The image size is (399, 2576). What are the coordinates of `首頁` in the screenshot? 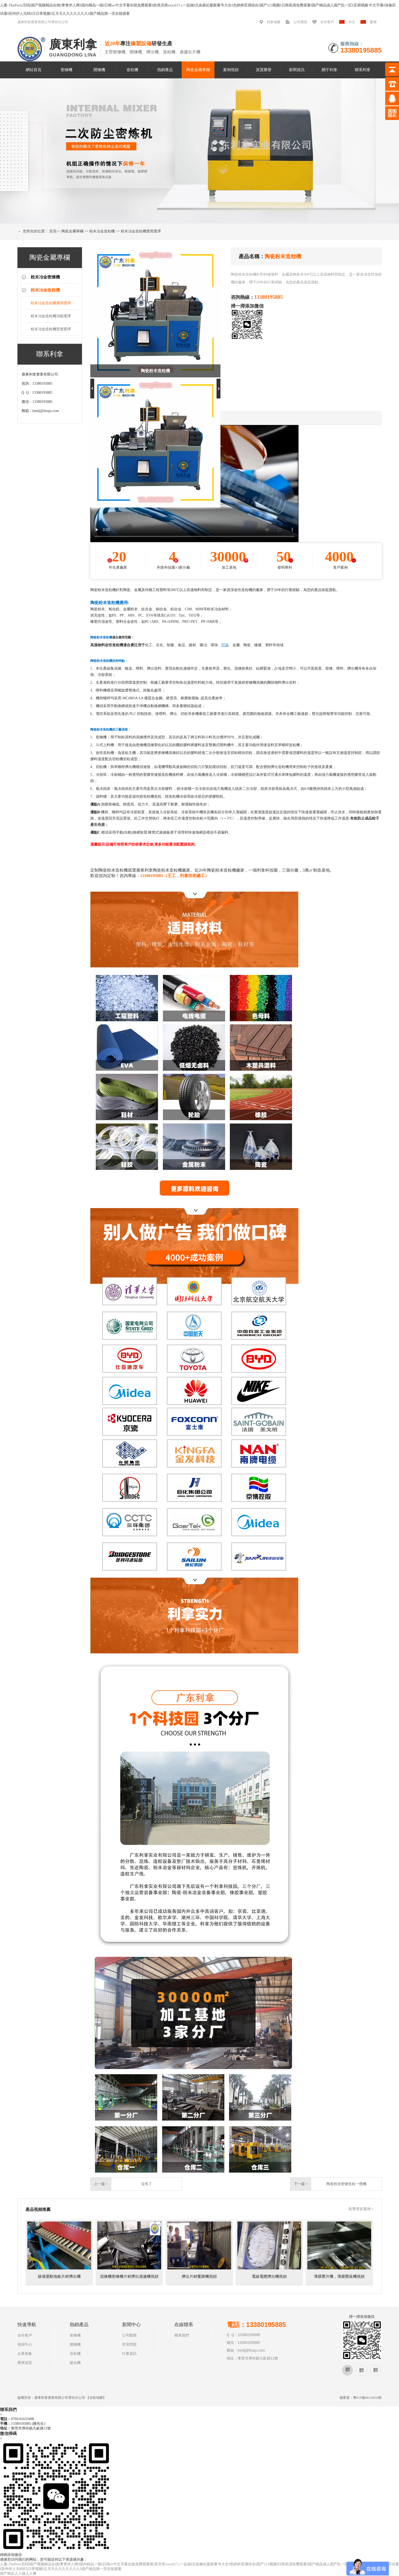 It's located at (52, 231).